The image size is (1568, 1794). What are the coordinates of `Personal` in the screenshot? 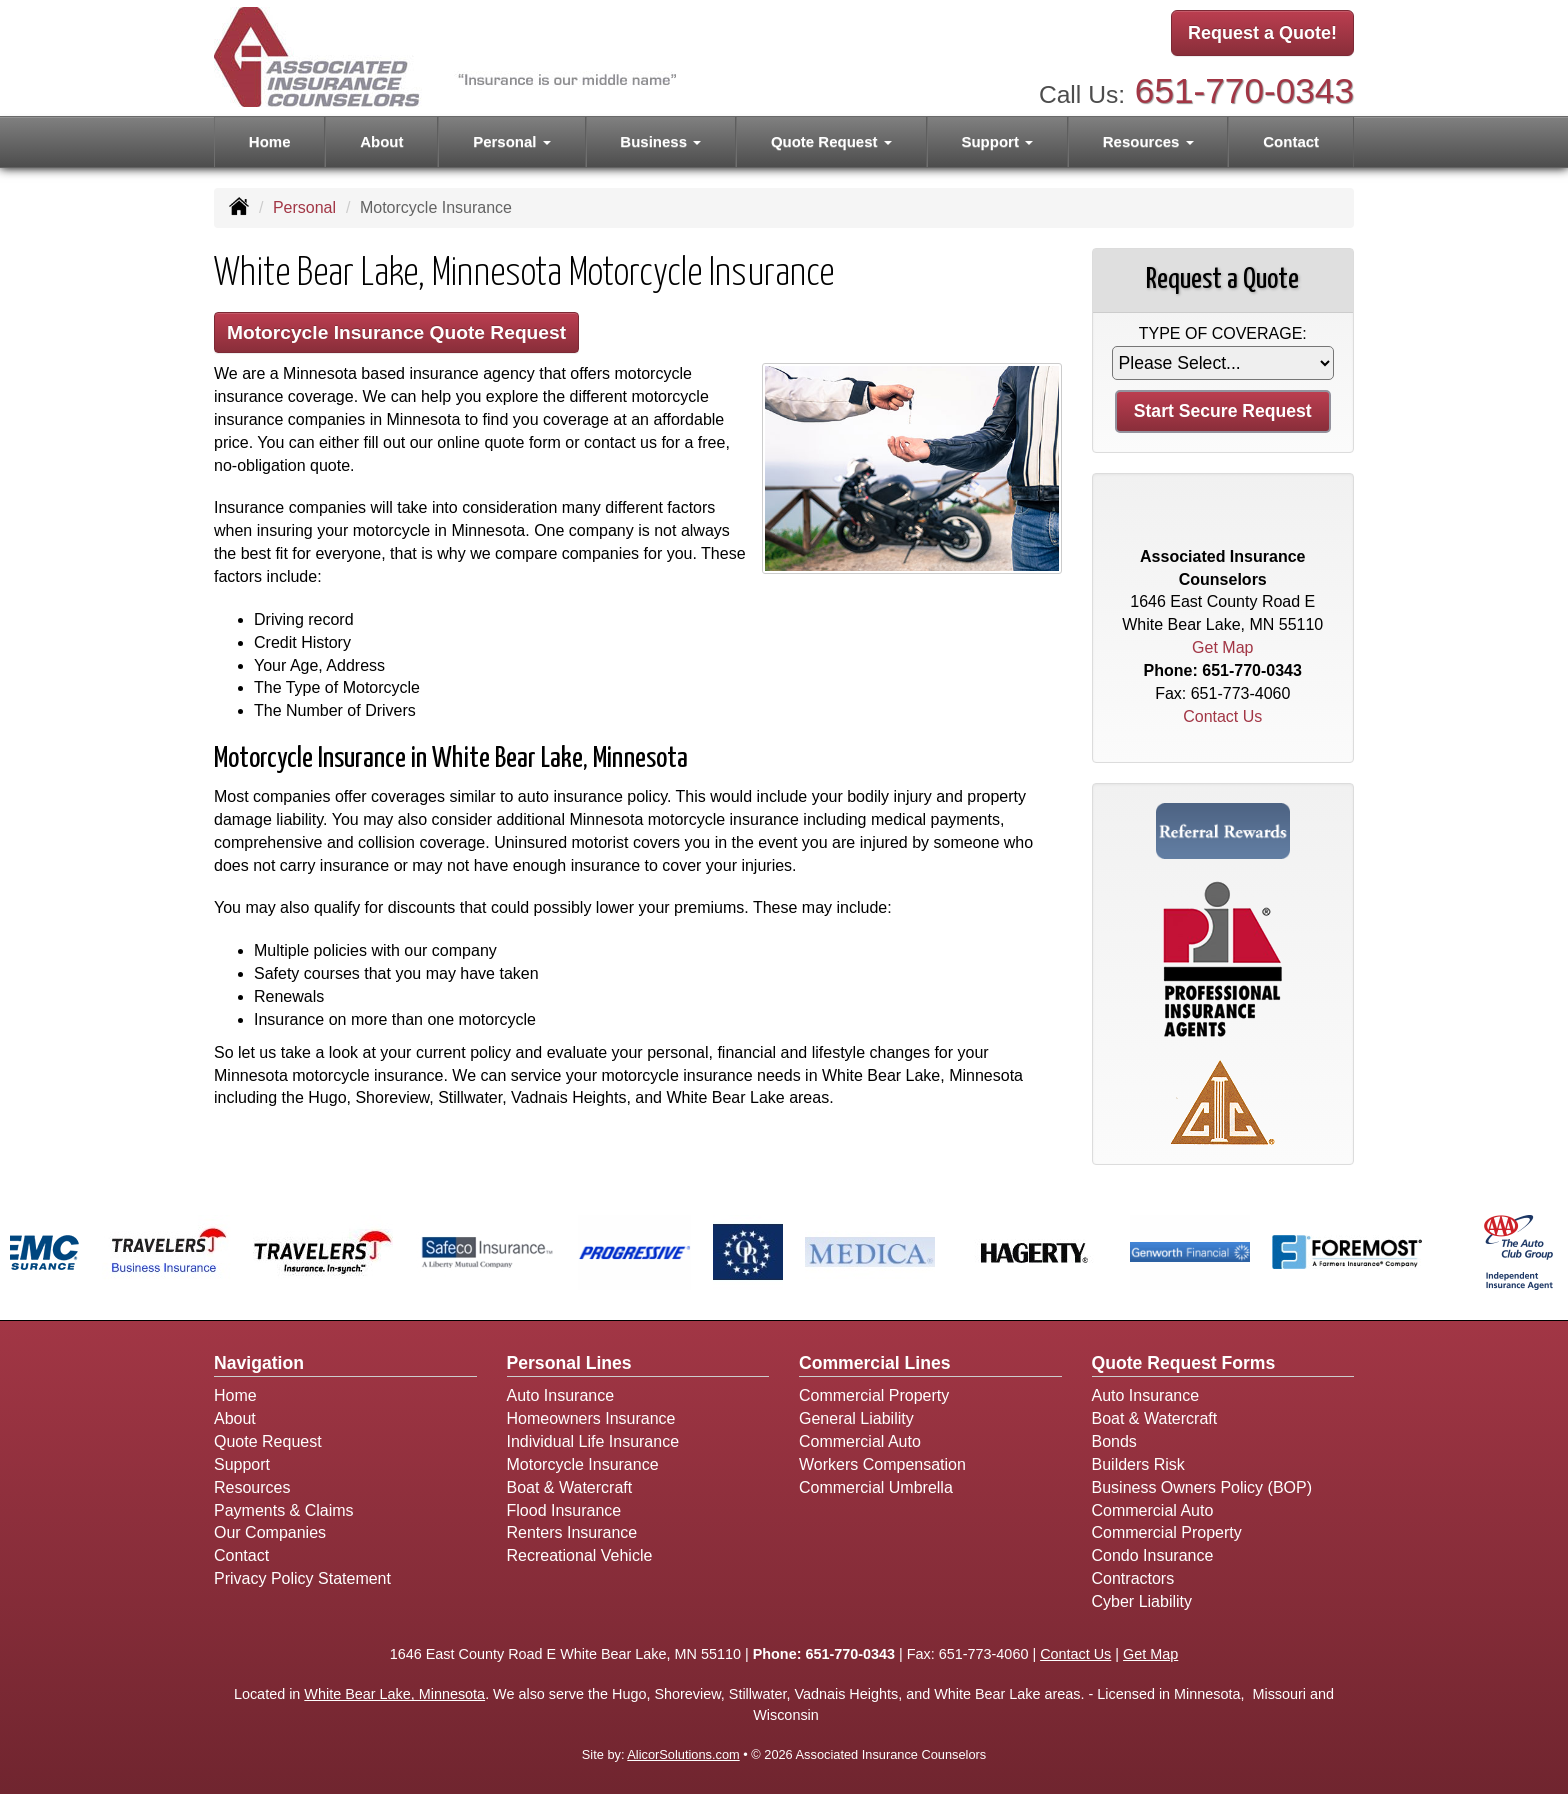 It's located at (304, 207).